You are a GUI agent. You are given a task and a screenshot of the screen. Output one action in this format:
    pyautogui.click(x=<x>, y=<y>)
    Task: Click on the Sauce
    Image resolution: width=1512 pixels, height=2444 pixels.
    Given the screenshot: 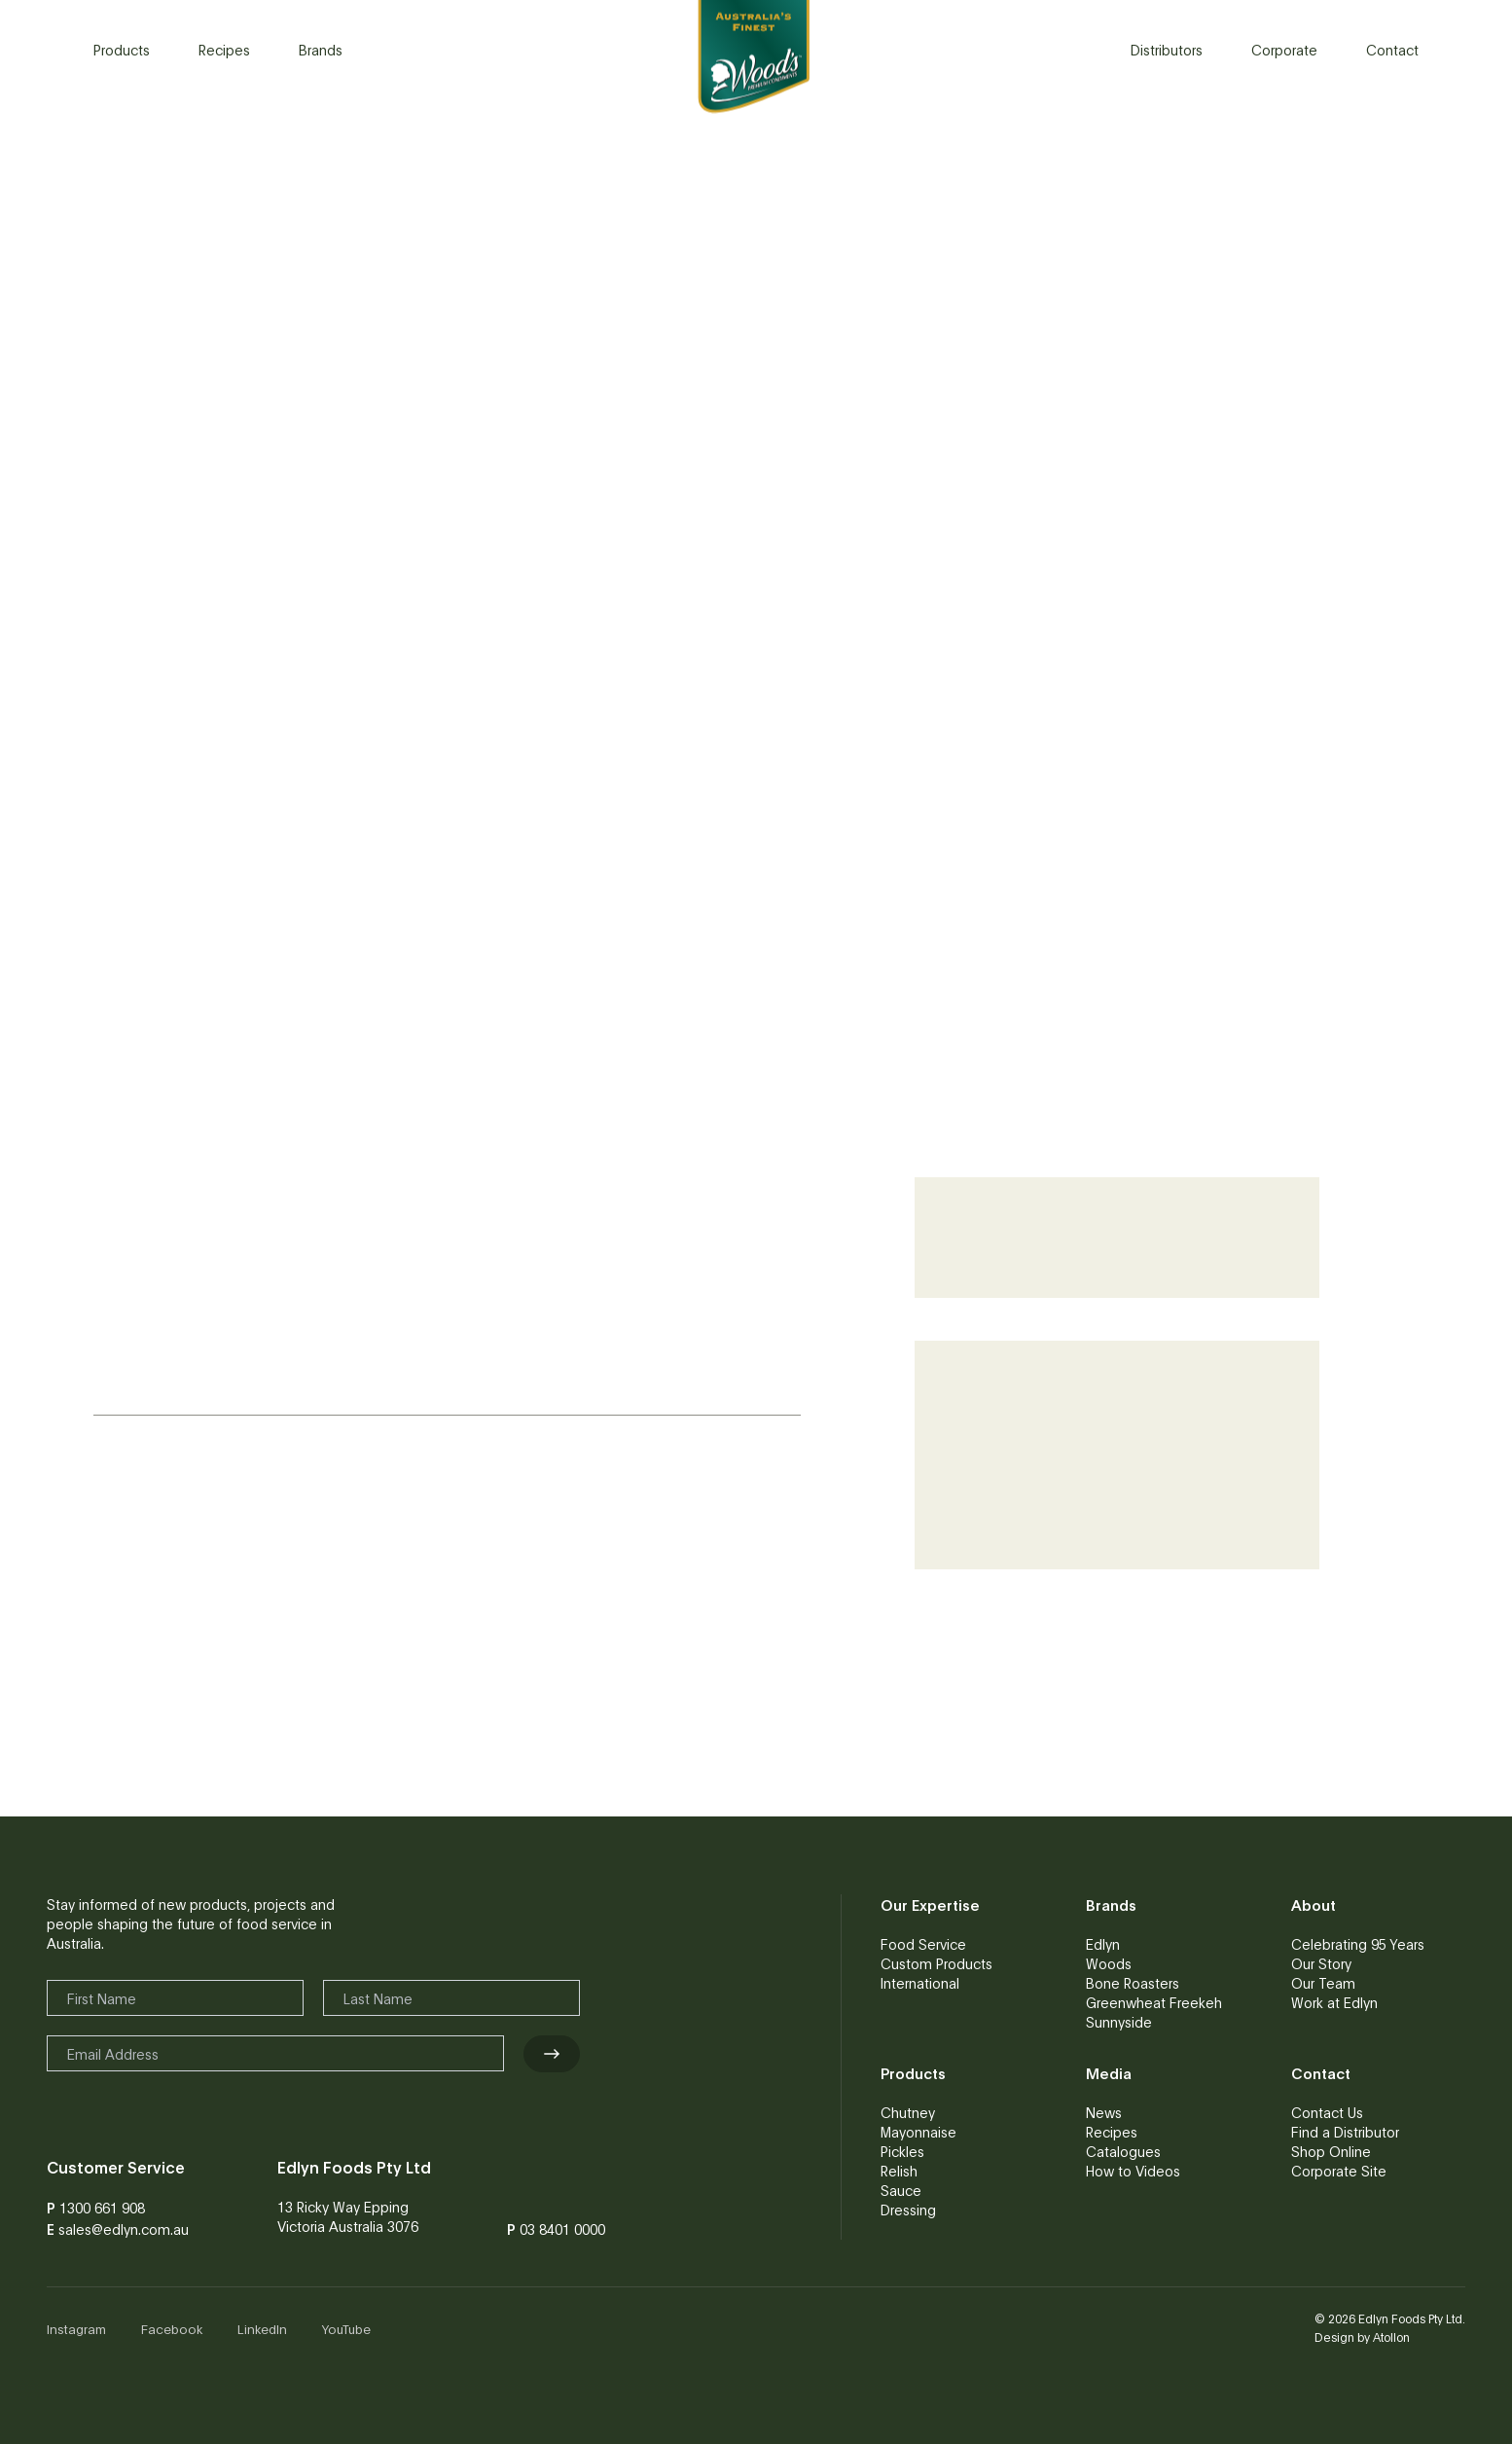 What is the action you would take?
    pyautogui.click(x=901, y=2190)
    